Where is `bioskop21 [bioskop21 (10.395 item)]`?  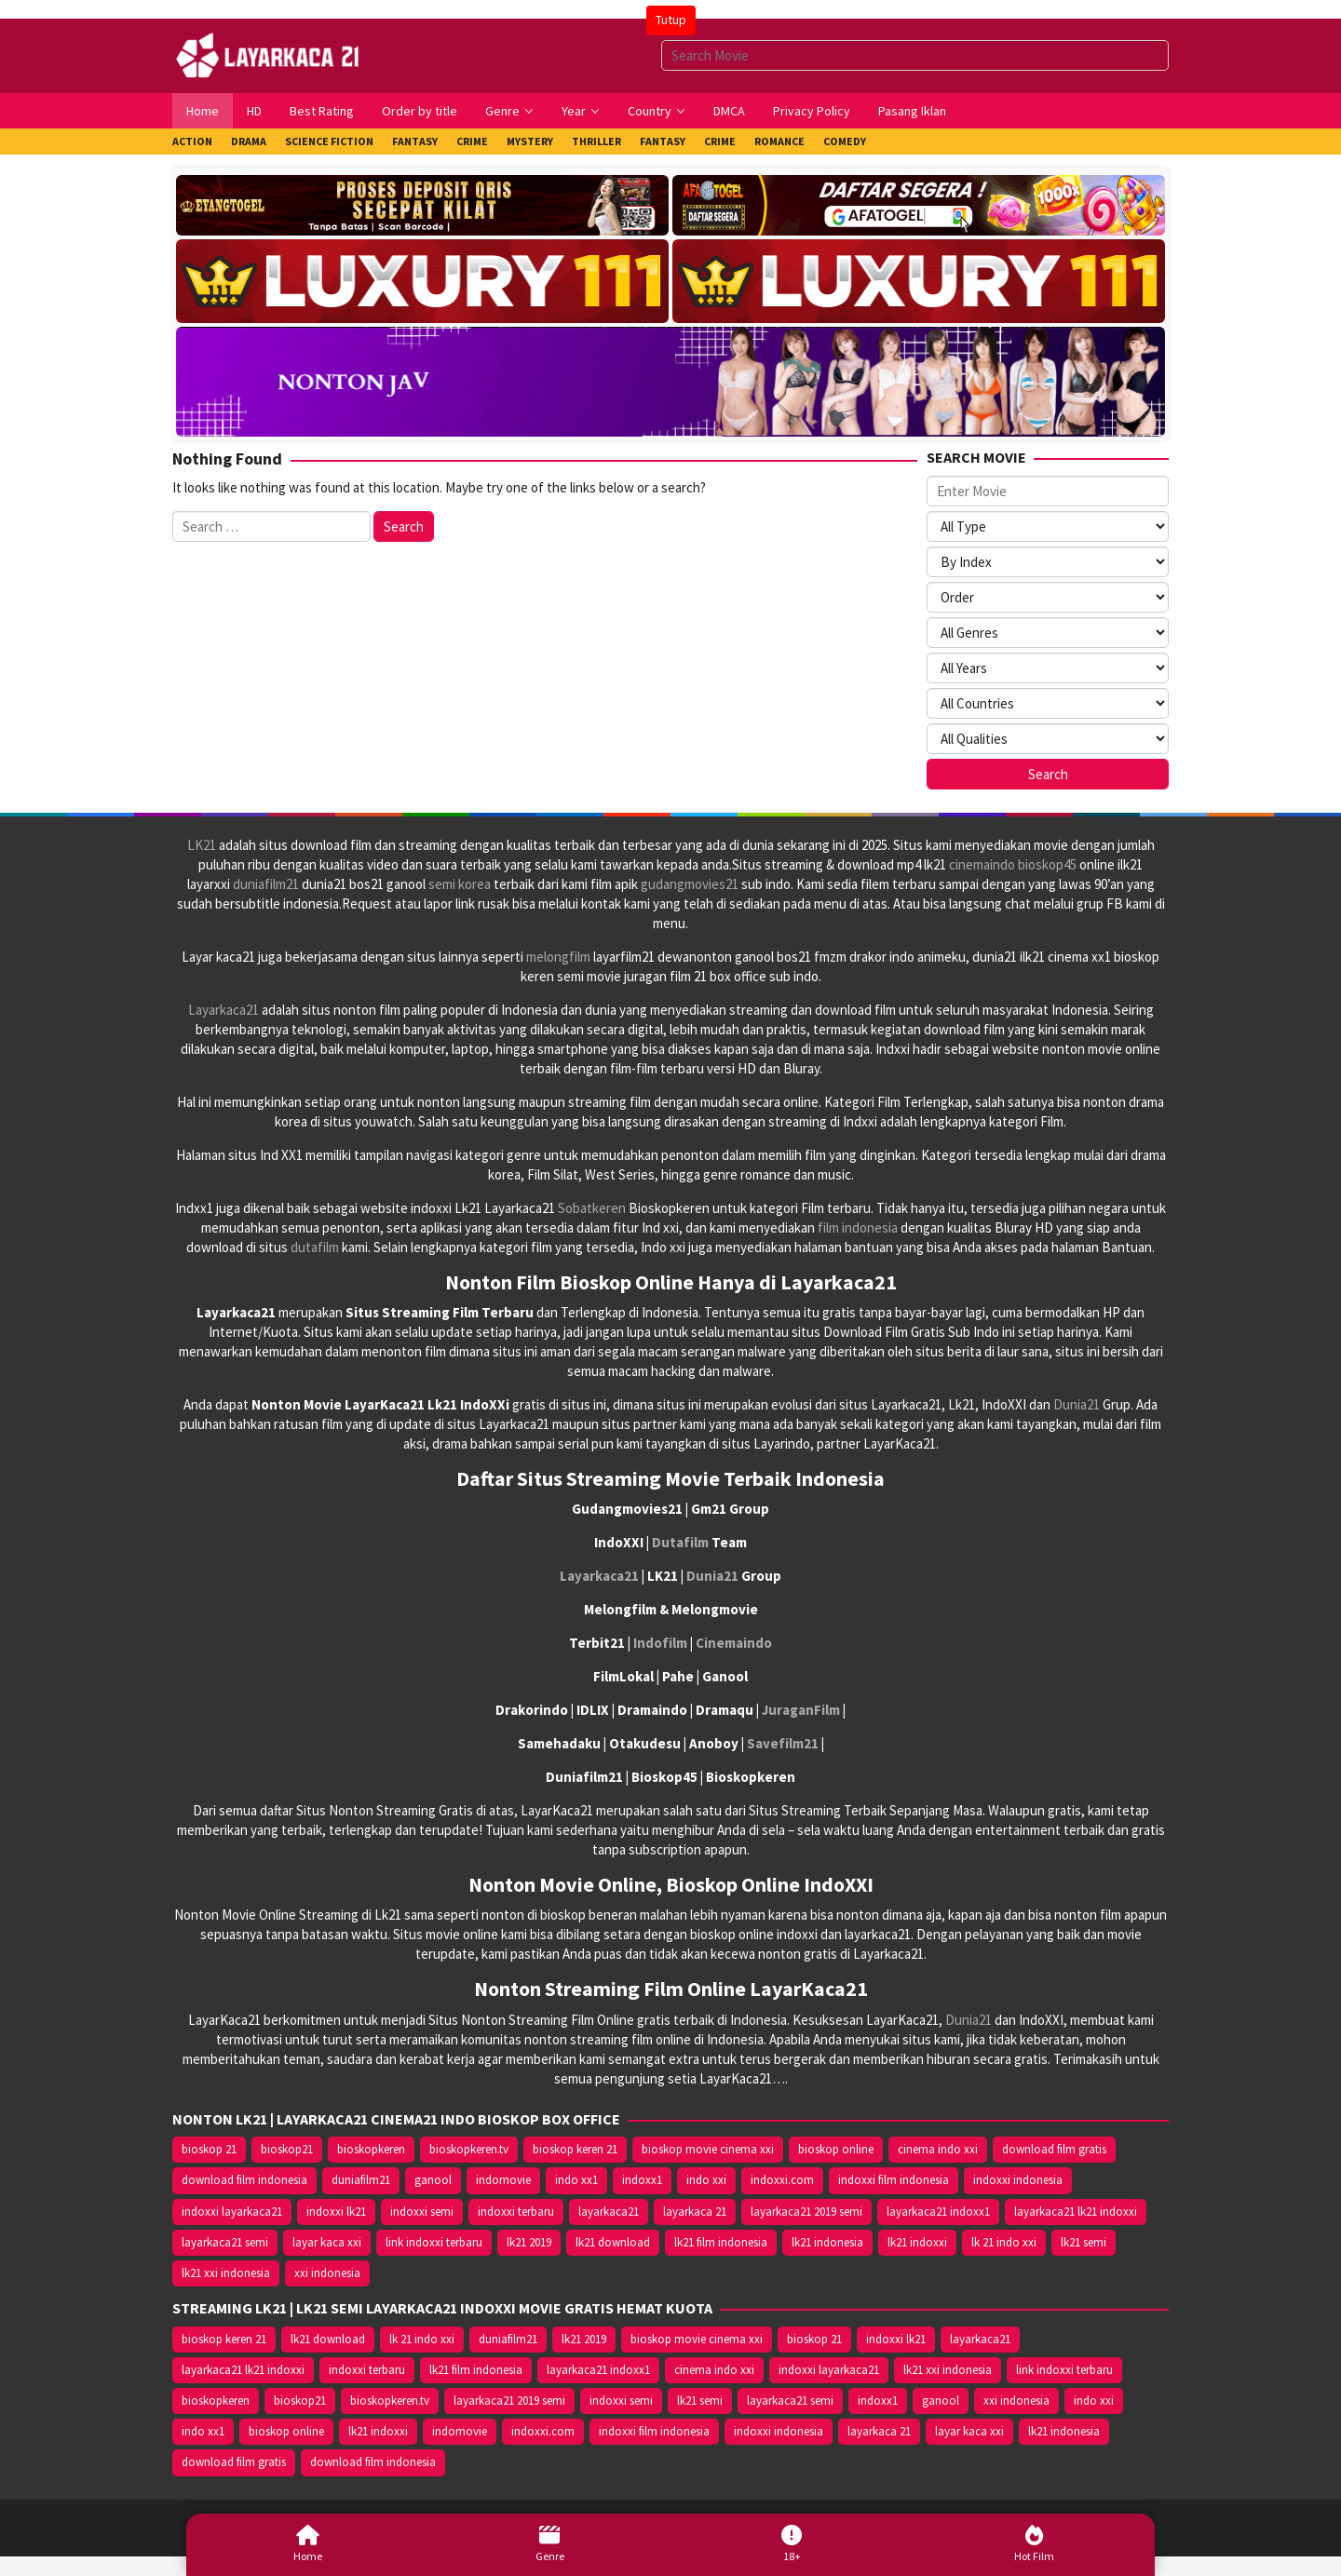
bioskop21 [bioskop21 (10.395 item)] is located at coordinates (287, 2149).